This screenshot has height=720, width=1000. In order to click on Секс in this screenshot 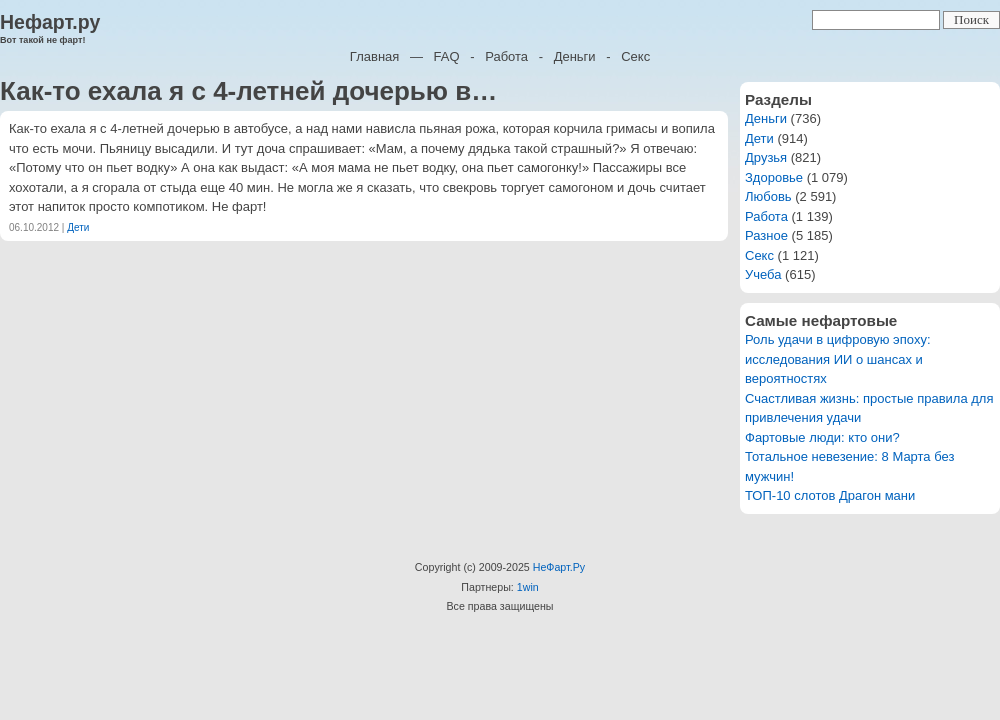, I will do `click(635, 56)`.